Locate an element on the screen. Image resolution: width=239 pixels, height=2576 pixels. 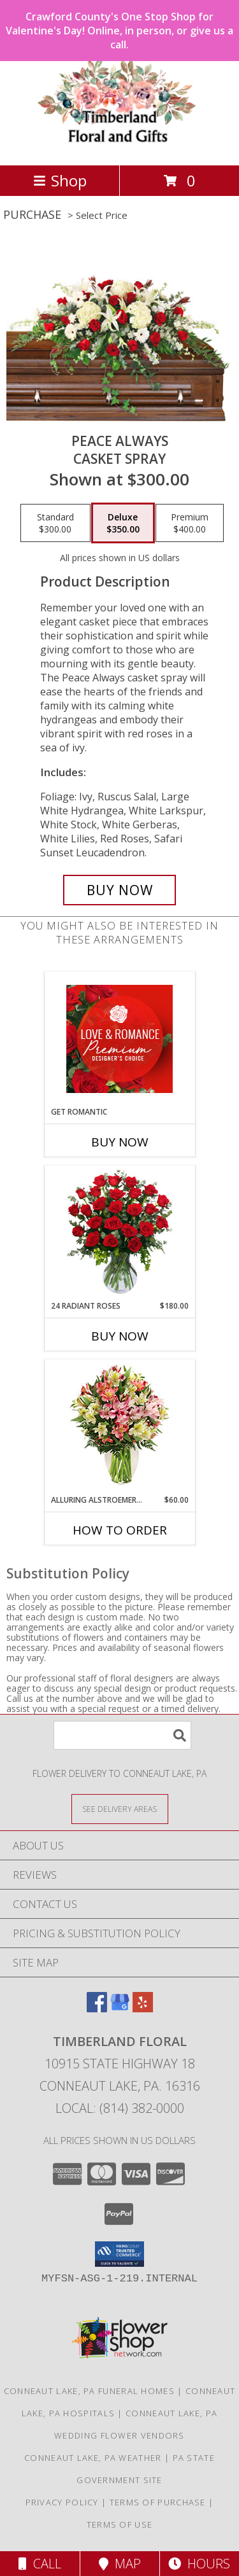
Conneaut Lake, PA Funeral Homes [Conneaut Lake, PA Funeral Homes (opens in new window)] is located at coordinates (89, 2391).